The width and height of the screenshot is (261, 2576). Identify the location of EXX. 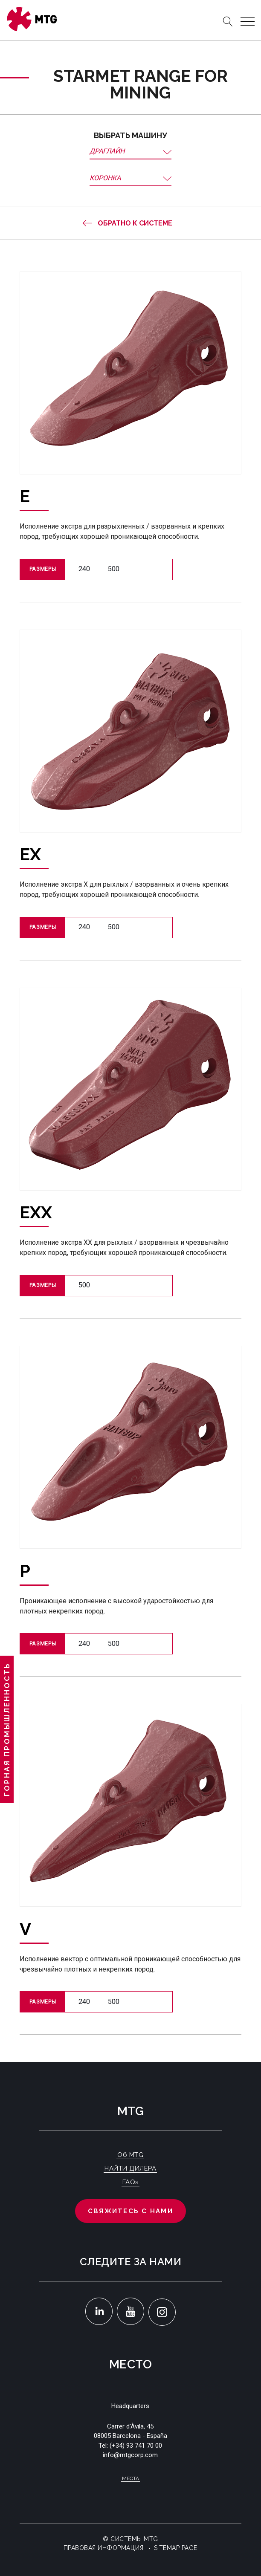
(36, 1212).